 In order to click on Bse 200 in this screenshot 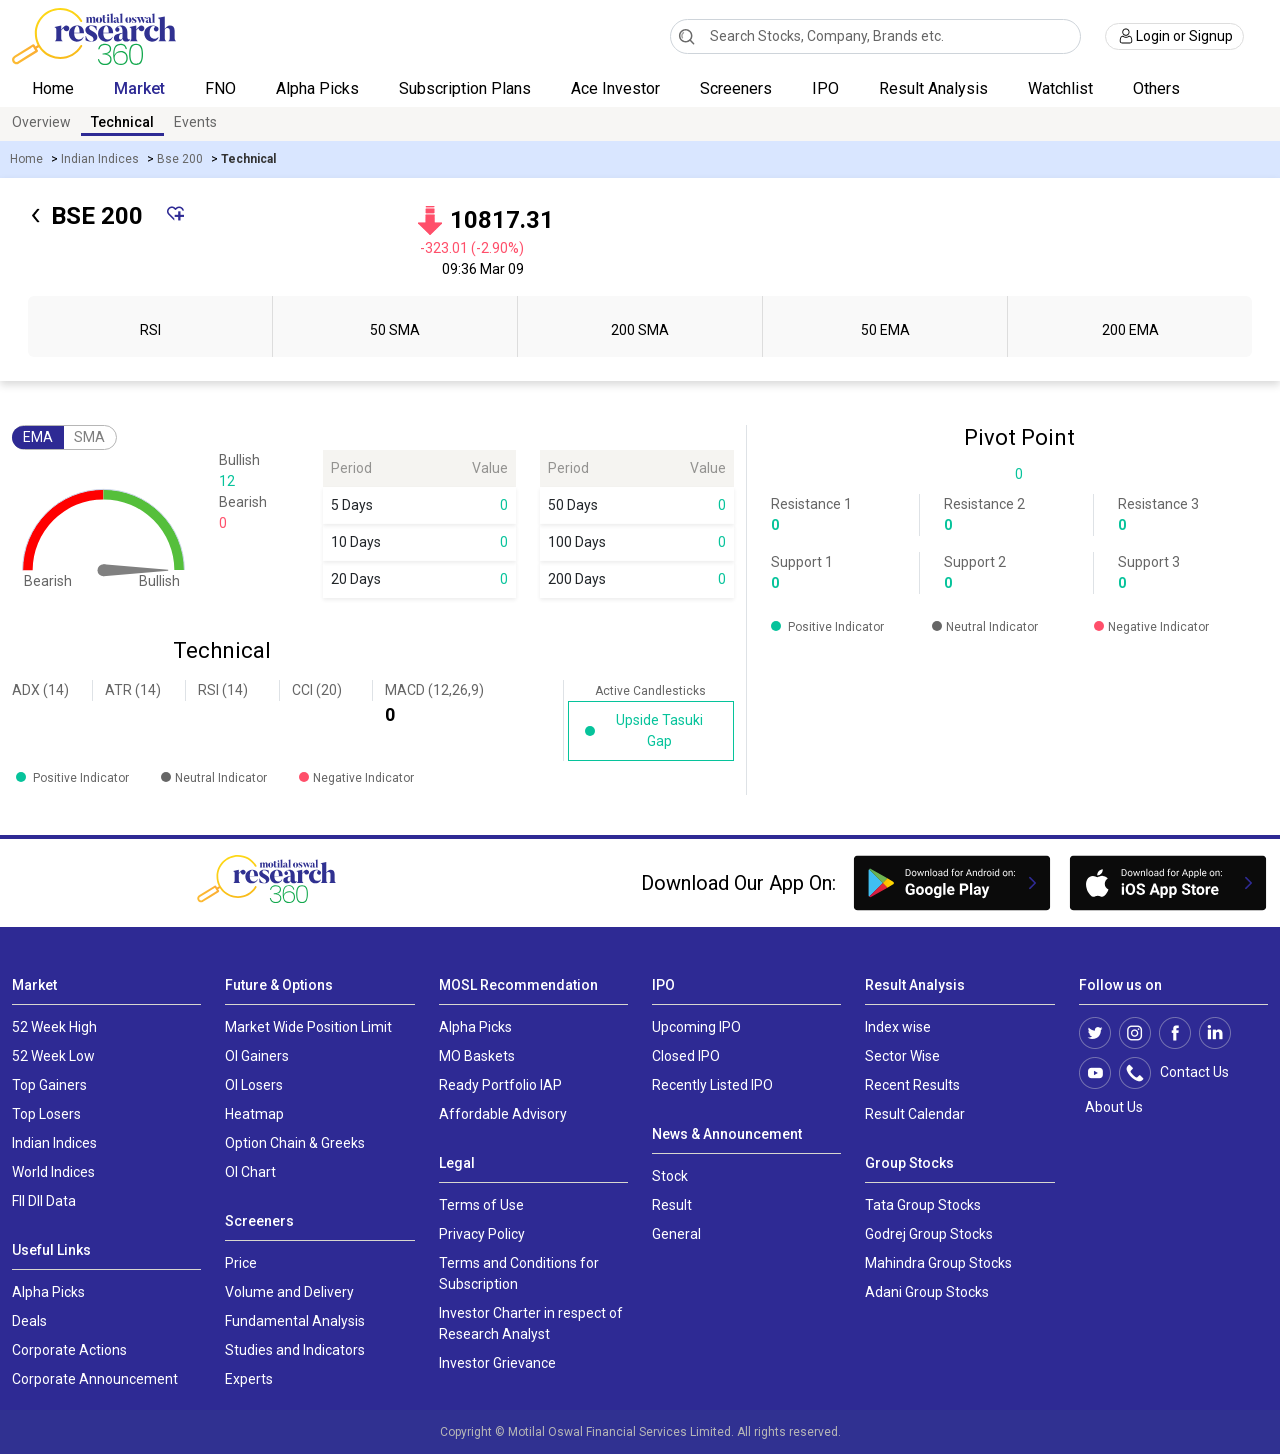, I will do `click(180, 159)`.